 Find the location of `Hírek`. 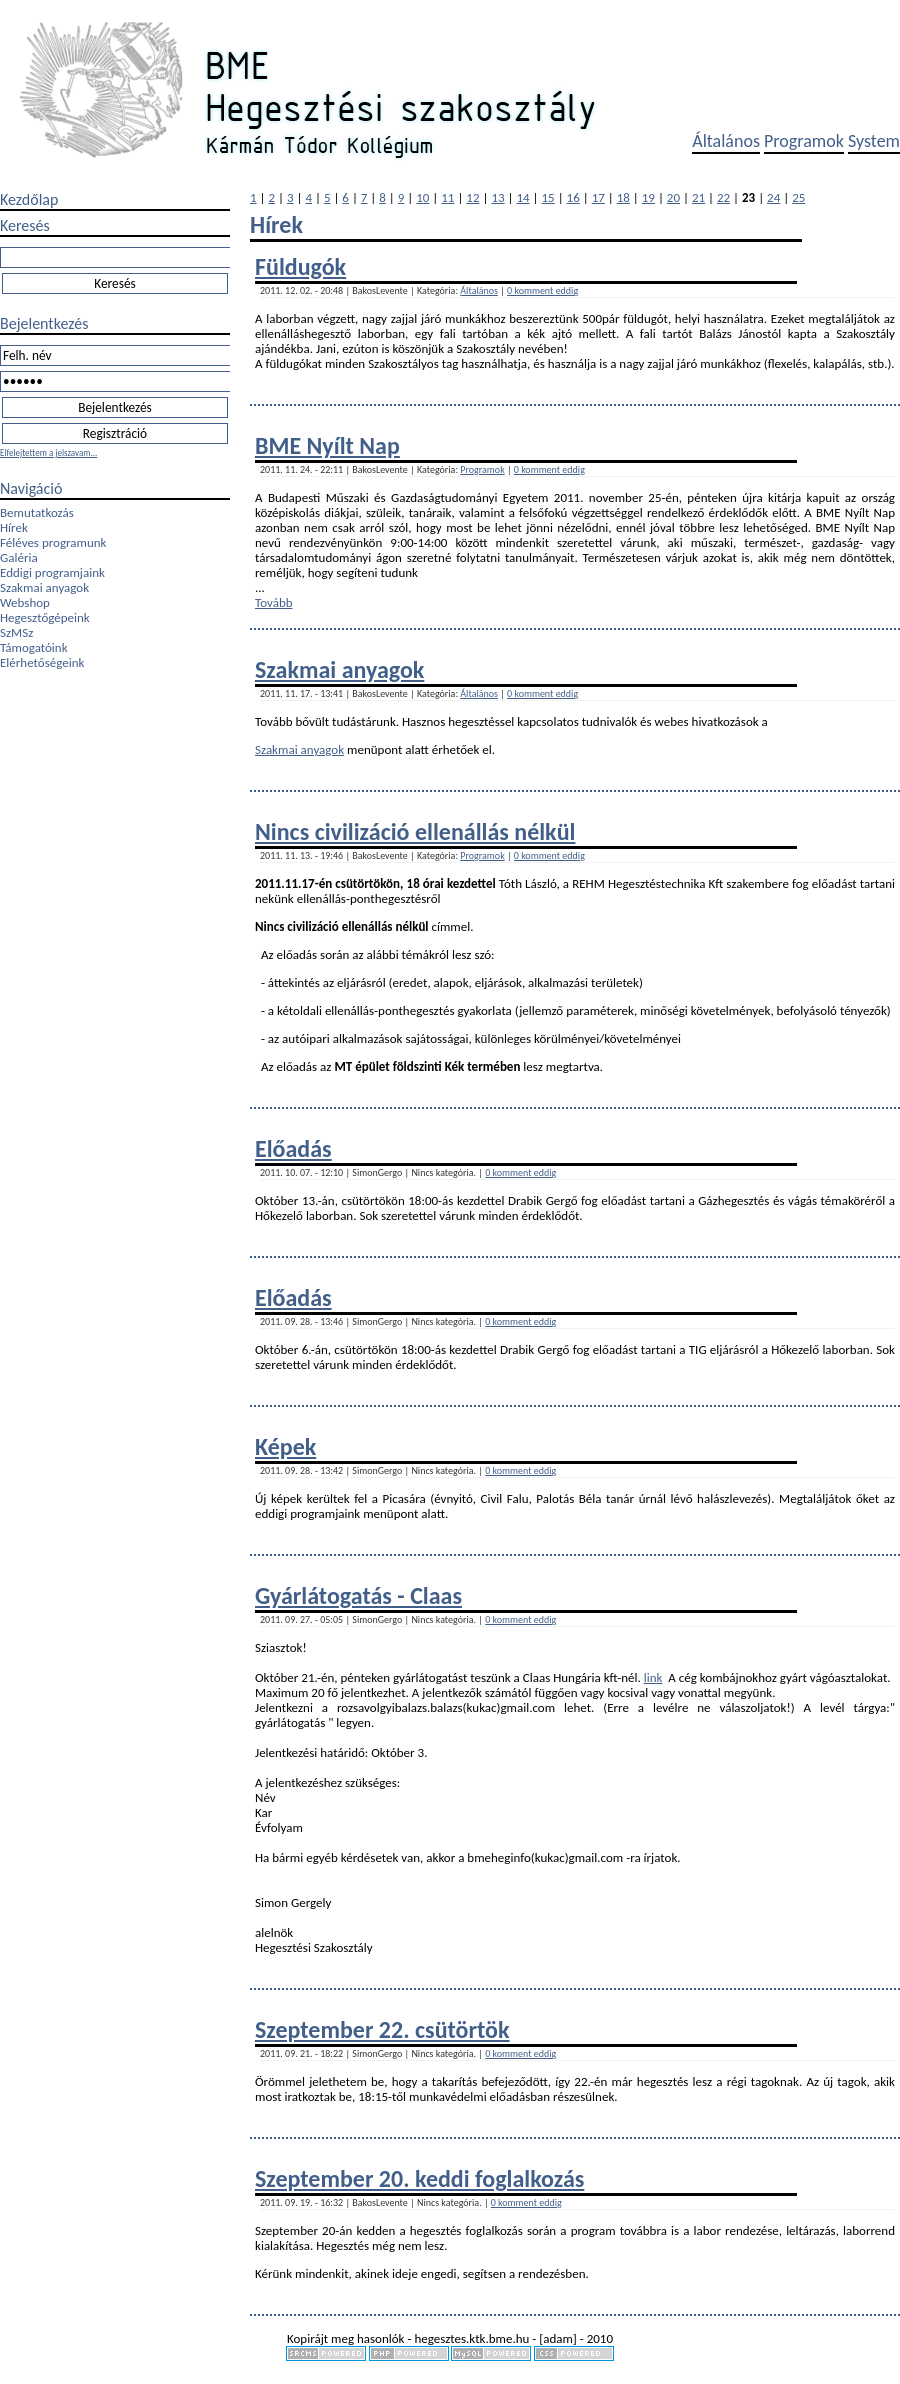

Hírek is located at coordinates (14, 527).